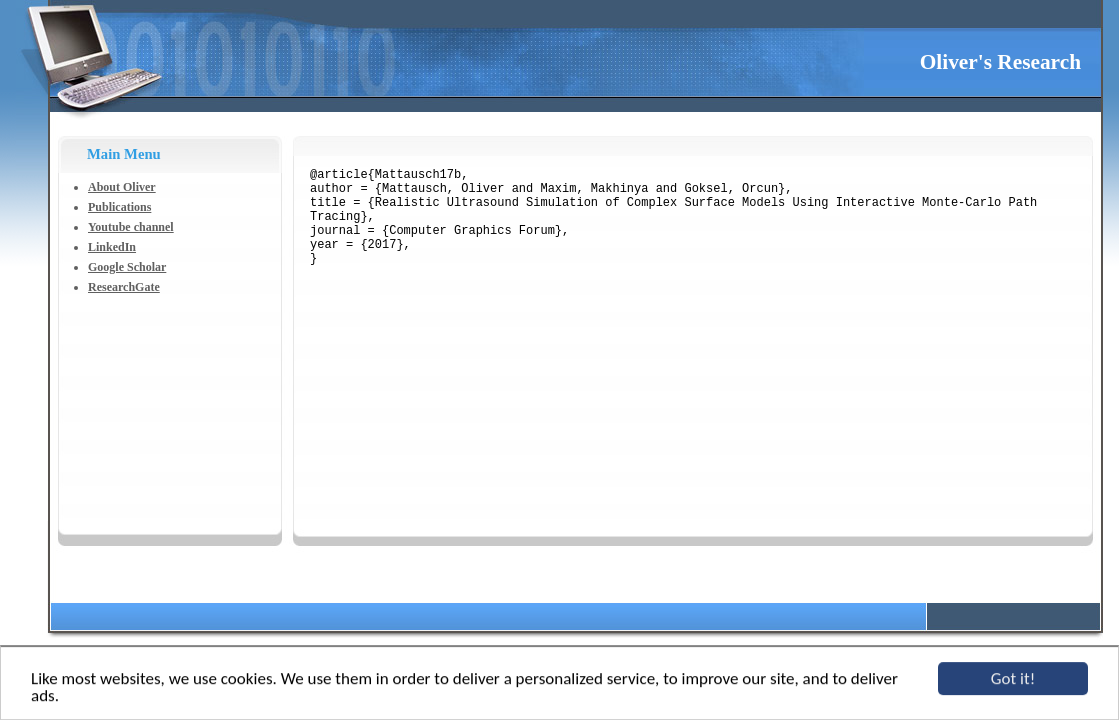  I want to click on ResearchGate, so click(124, 287).